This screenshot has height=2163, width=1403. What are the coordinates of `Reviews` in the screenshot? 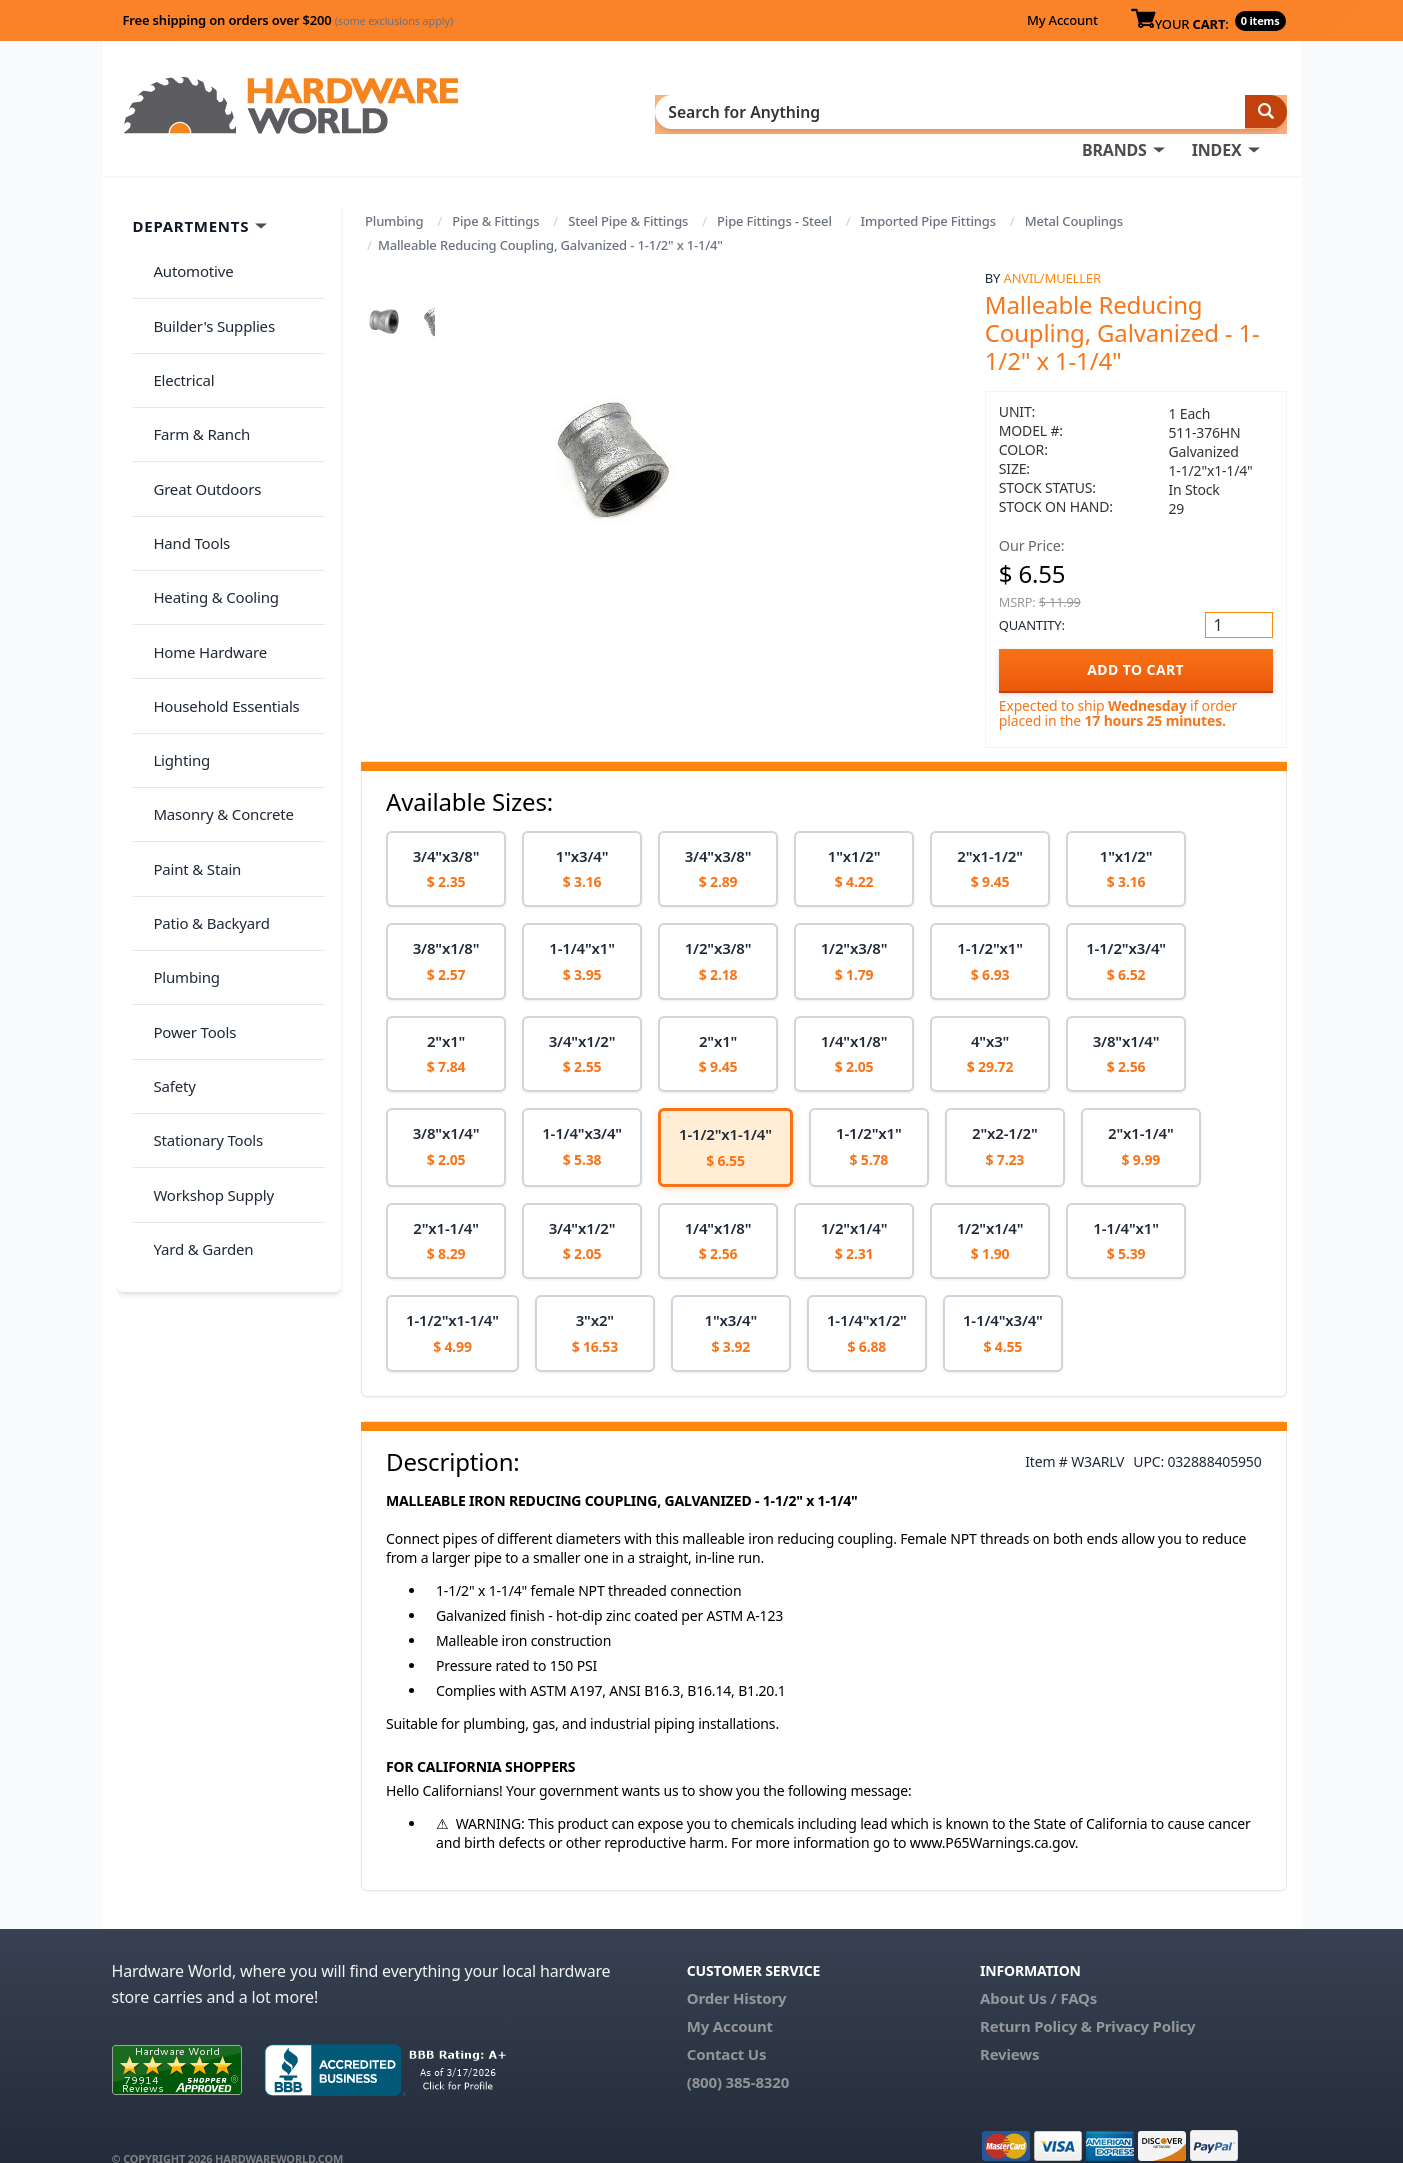 It's located at (1009, 2025).